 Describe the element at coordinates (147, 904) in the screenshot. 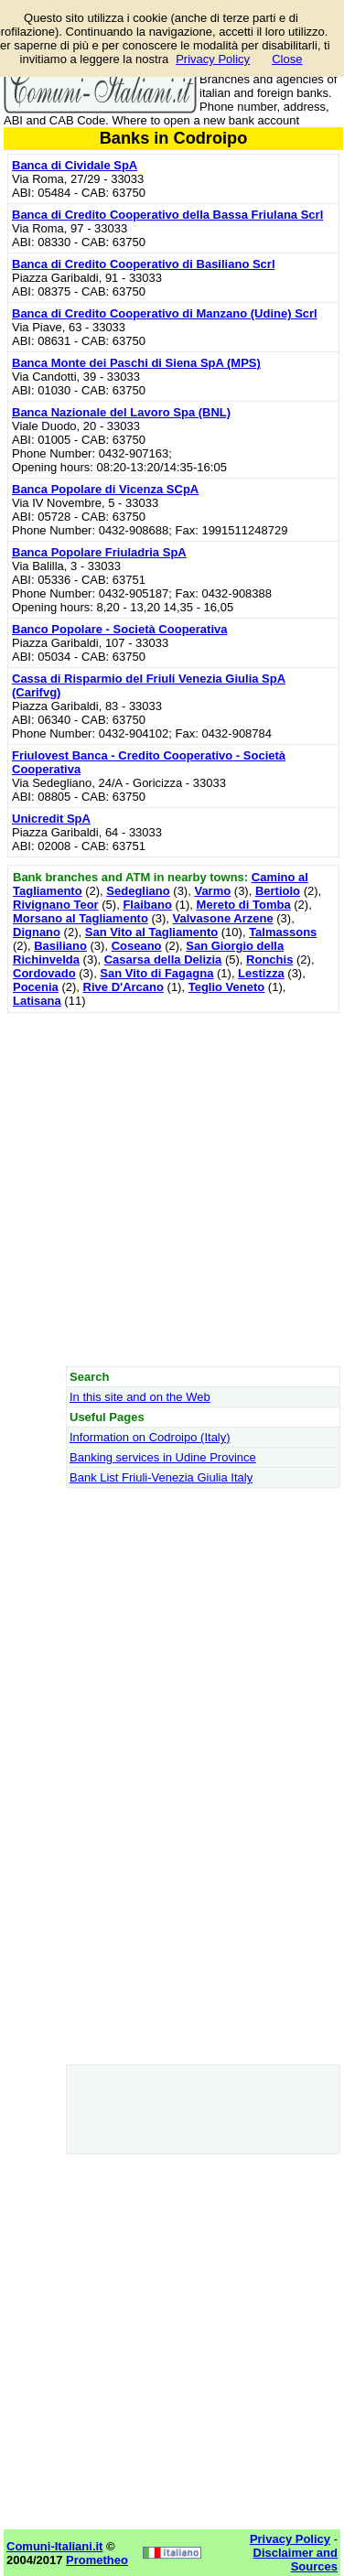

I see `Flaibano` at that location.